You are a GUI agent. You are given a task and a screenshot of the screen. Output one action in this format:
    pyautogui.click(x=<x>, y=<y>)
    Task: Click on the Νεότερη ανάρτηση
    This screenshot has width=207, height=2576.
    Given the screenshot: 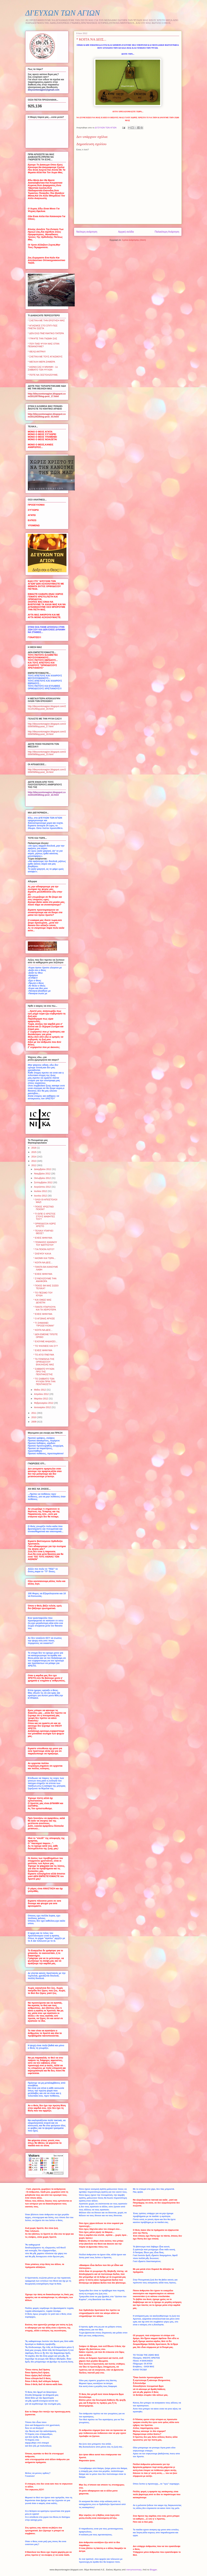 What is the action you would take?
    pyautogui.click(x=86, y=231)
    